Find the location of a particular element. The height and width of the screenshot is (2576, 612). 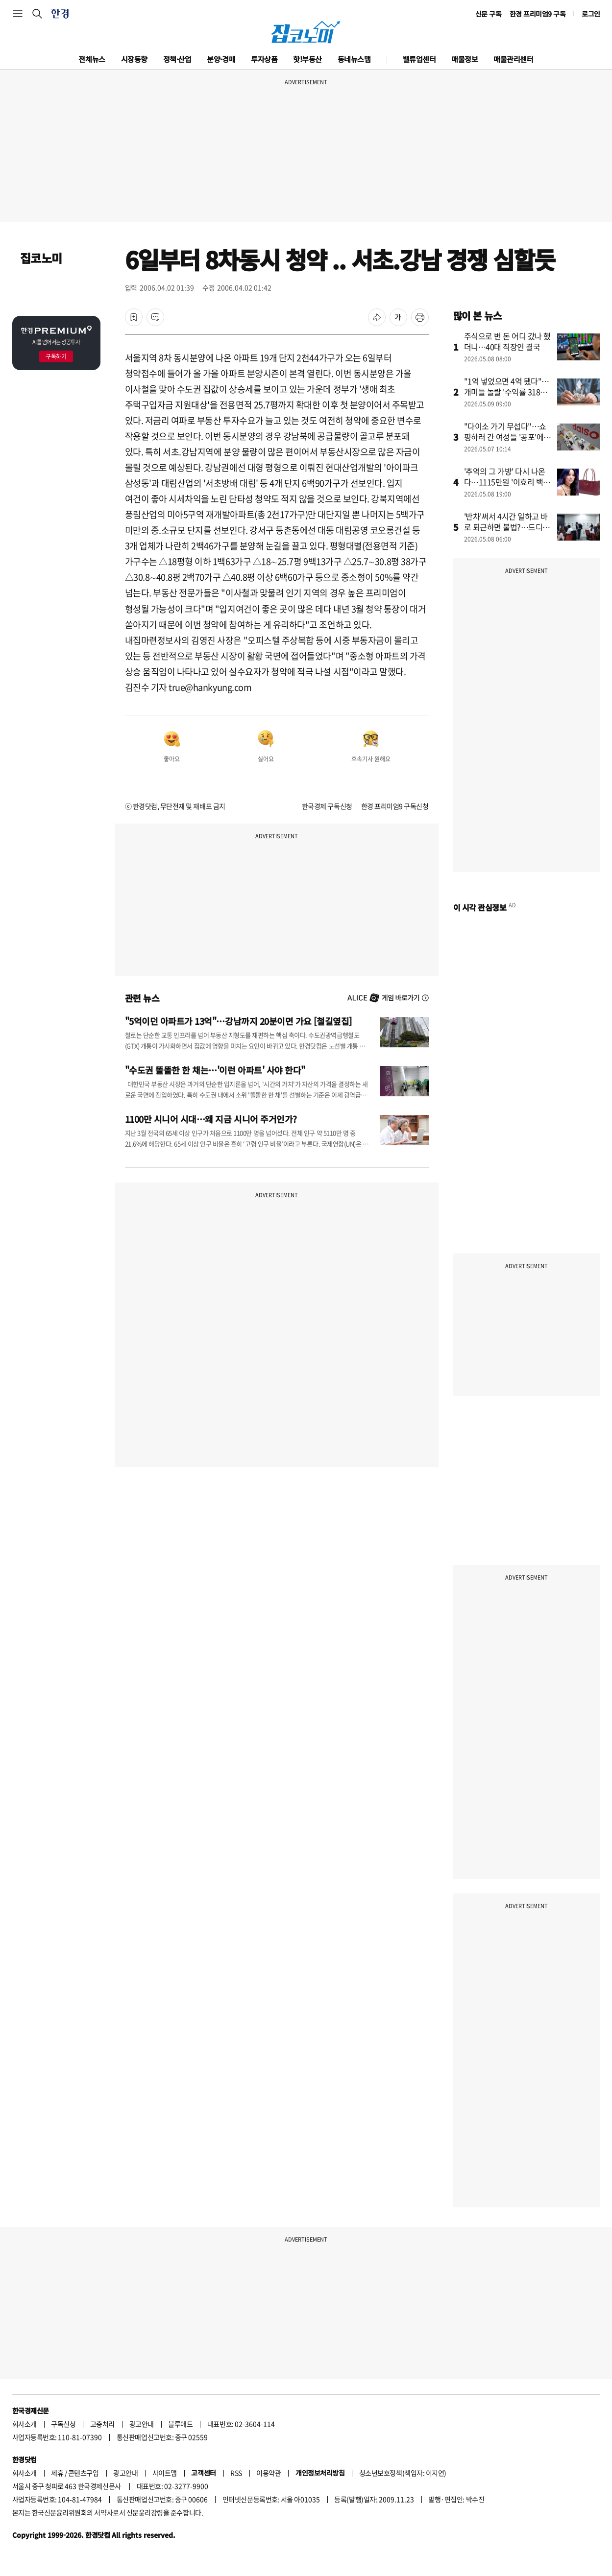

동네뉴스맵 is located at coordinates (354, 59).